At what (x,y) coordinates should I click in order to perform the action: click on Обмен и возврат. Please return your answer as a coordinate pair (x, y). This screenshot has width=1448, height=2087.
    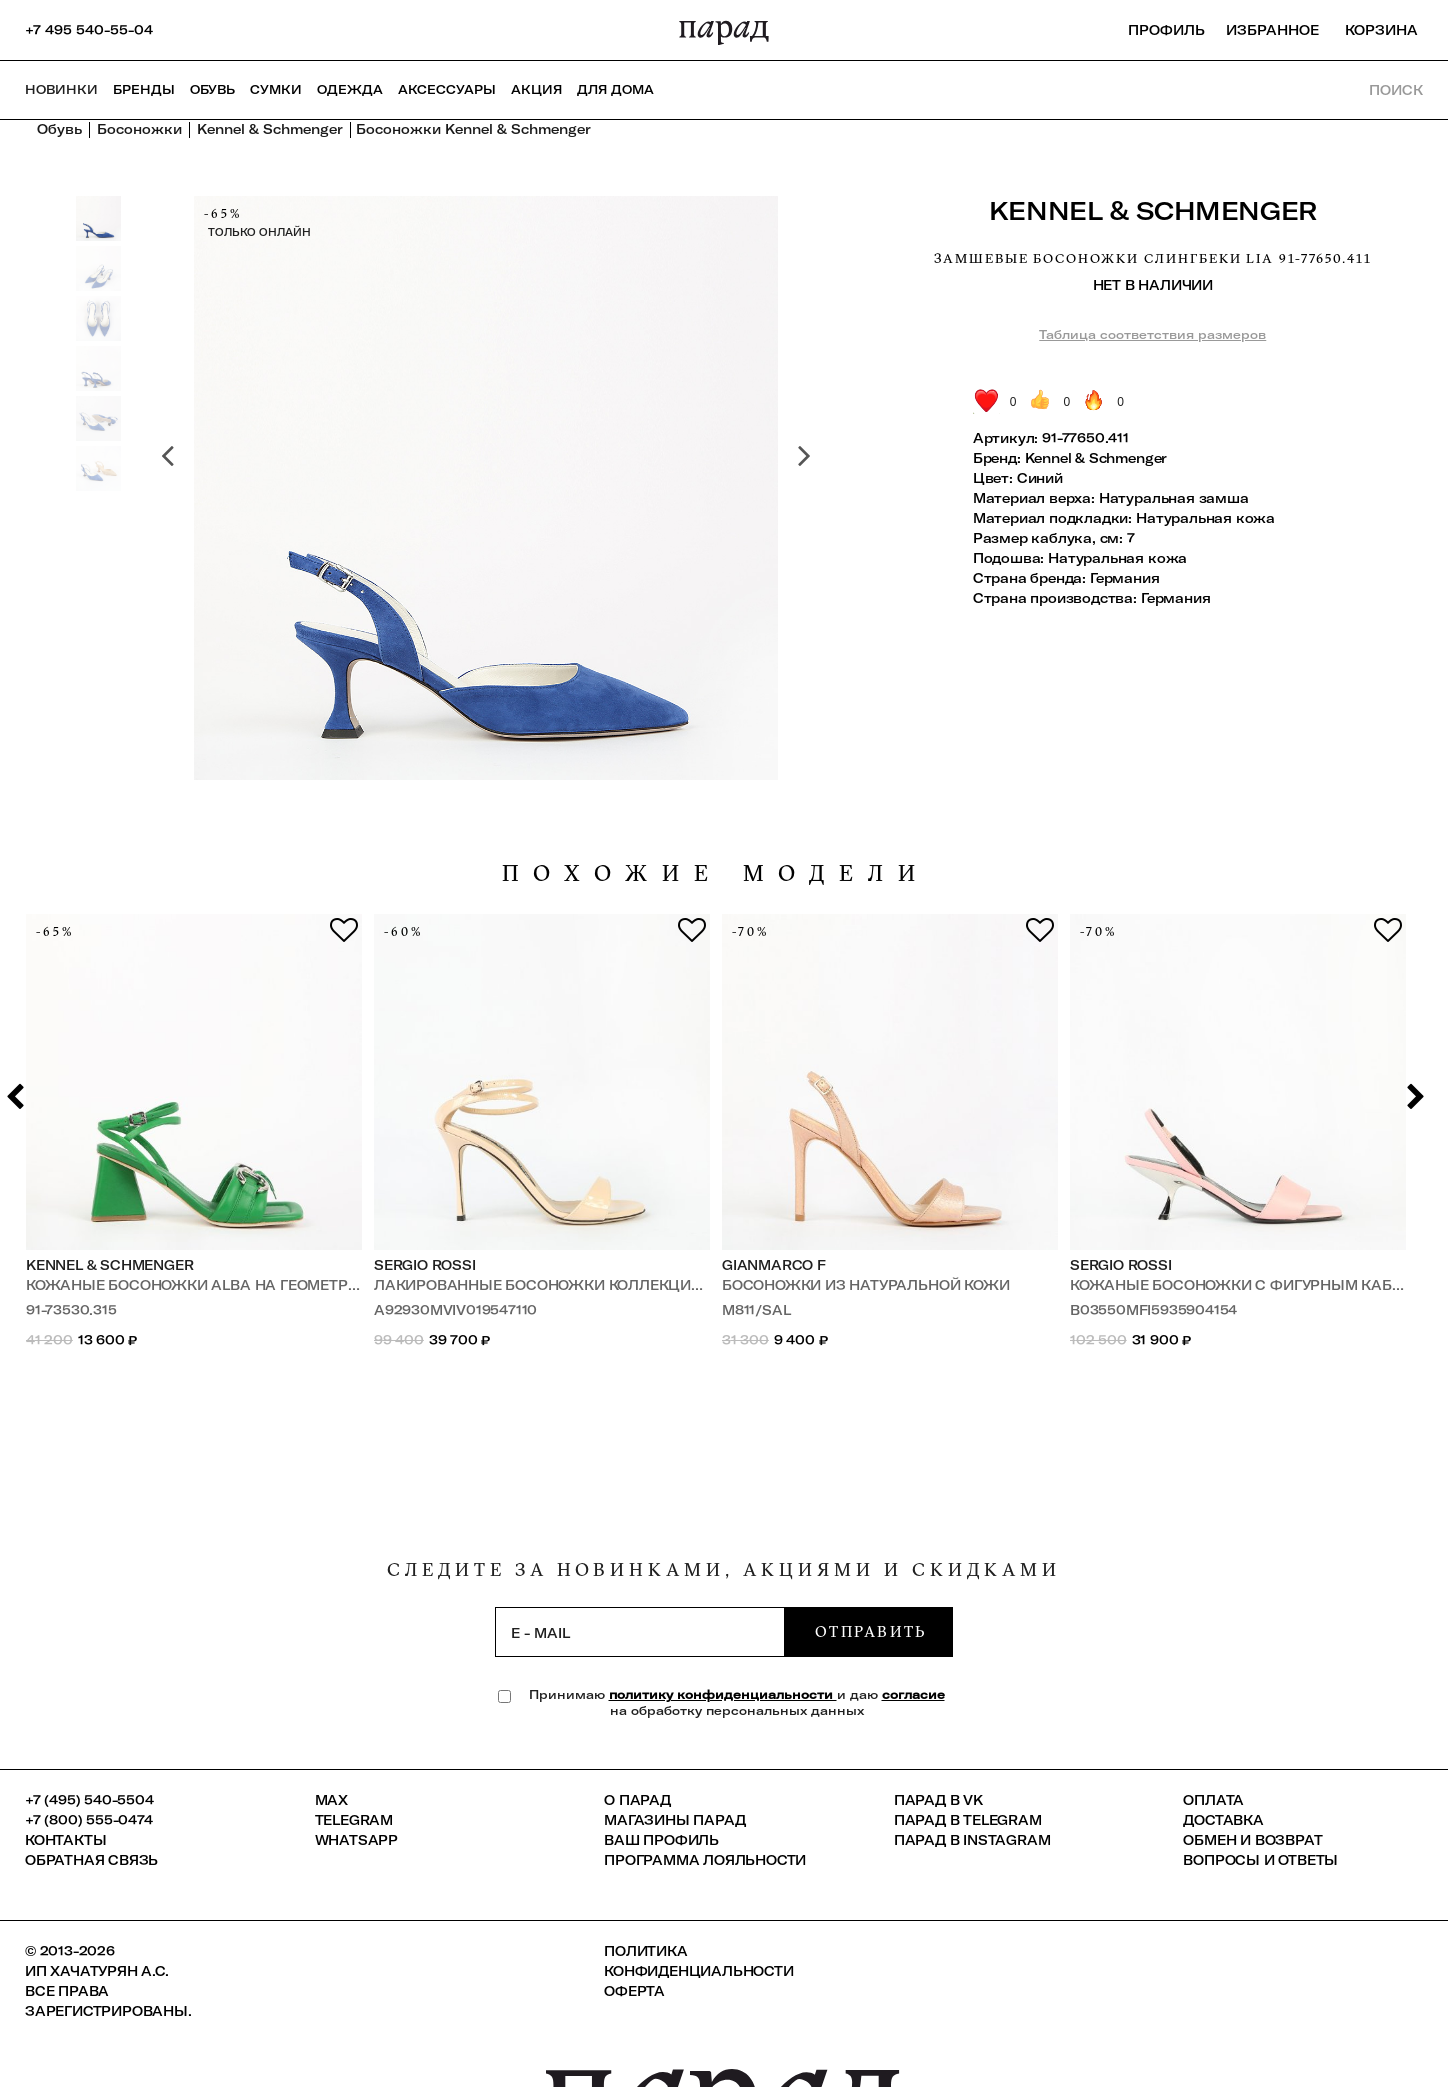
    Looking at the image, I should click on (1252, 1840).